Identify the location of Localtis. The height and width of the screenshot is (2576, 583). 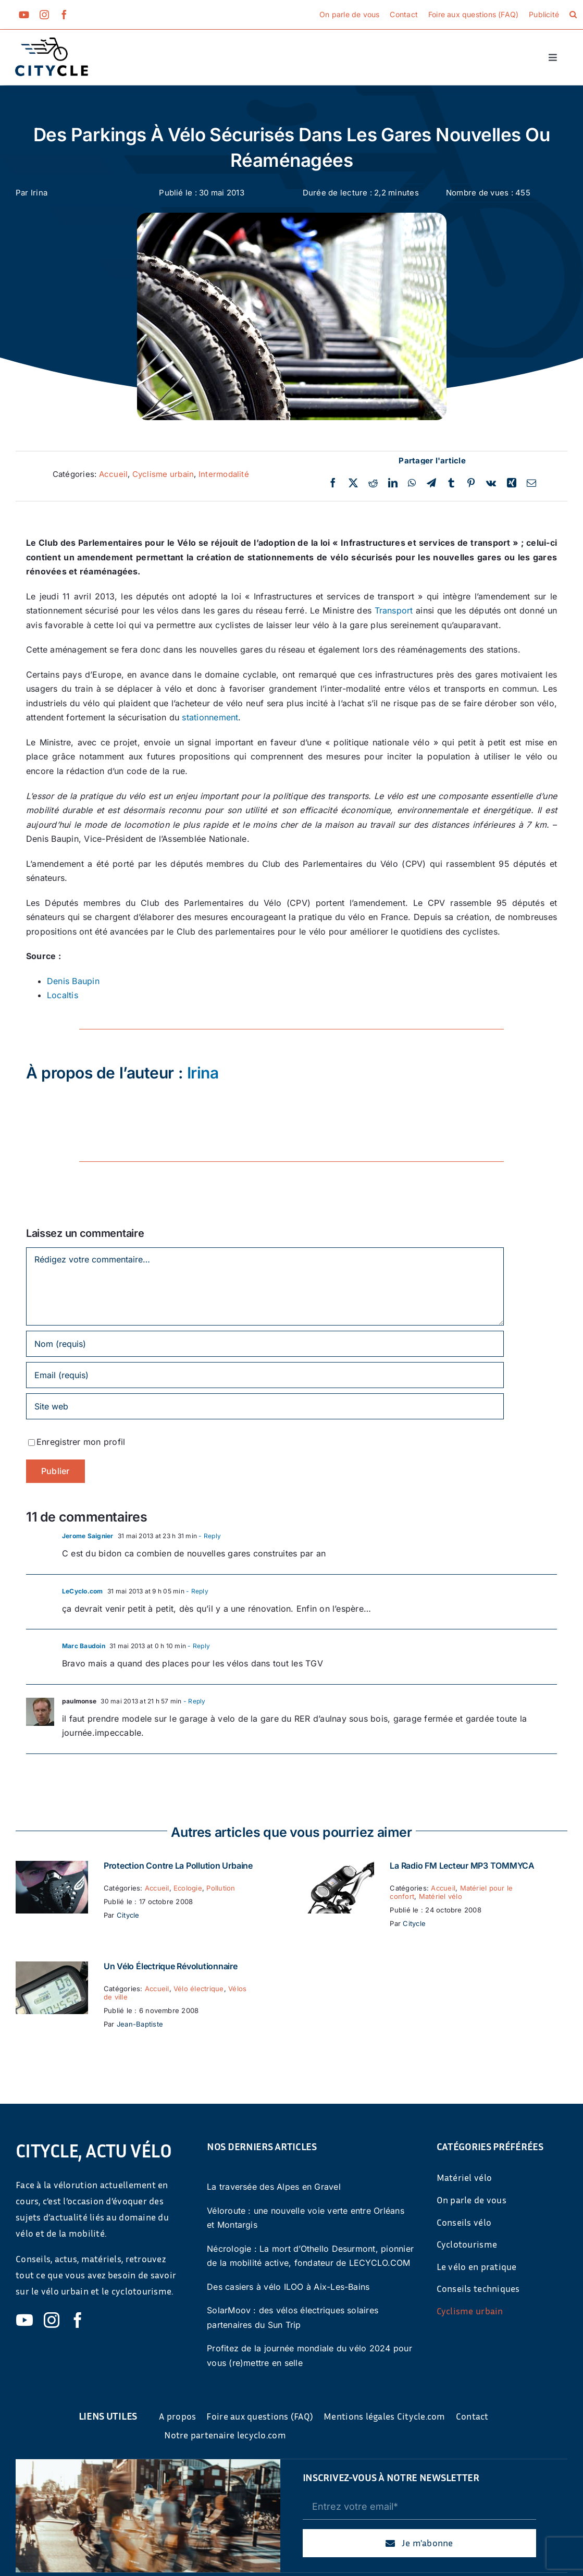
(62, 995).